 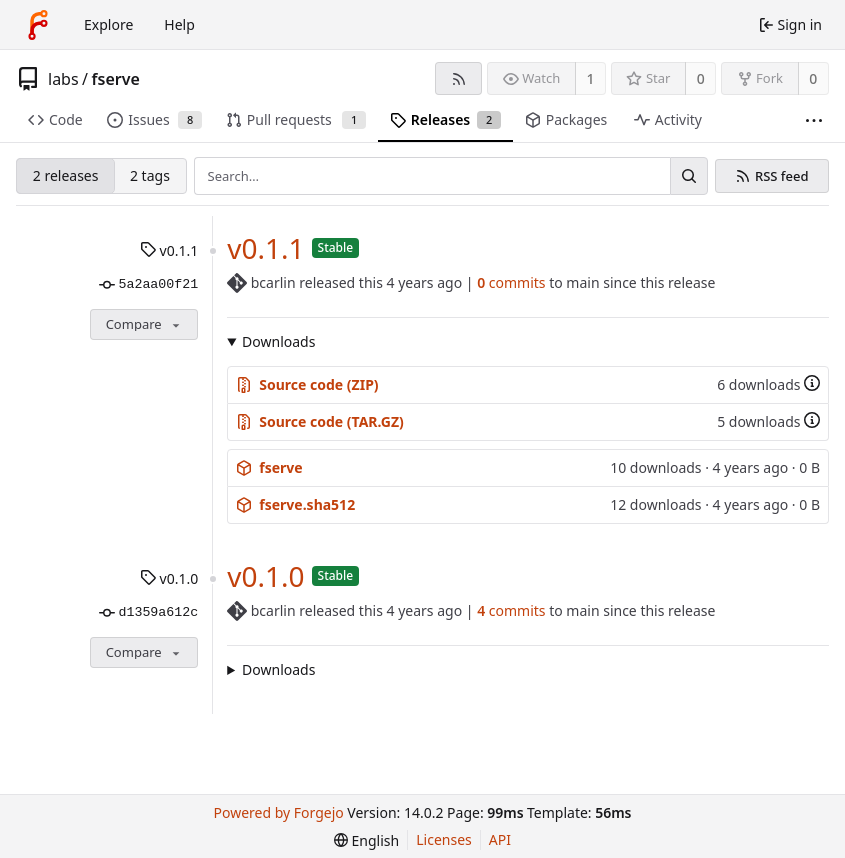 I want to click on 1 [1 watcher], so click(x=591, y=78).